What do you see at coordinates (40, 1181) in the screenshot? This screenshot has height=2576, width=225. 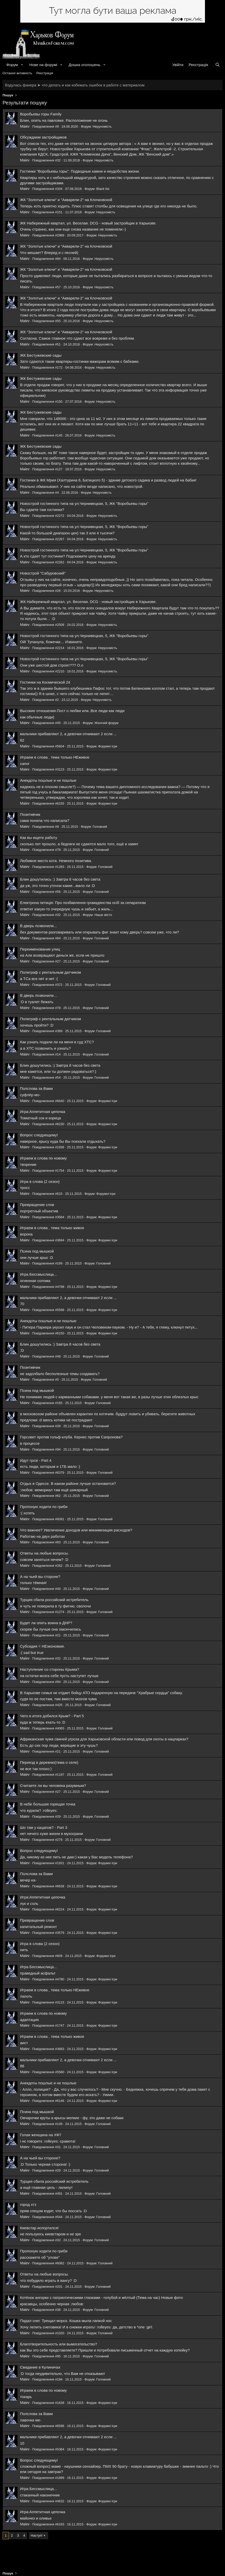 I see `Игра в слова (2 сезон)` at bounding box center [40, 1181].